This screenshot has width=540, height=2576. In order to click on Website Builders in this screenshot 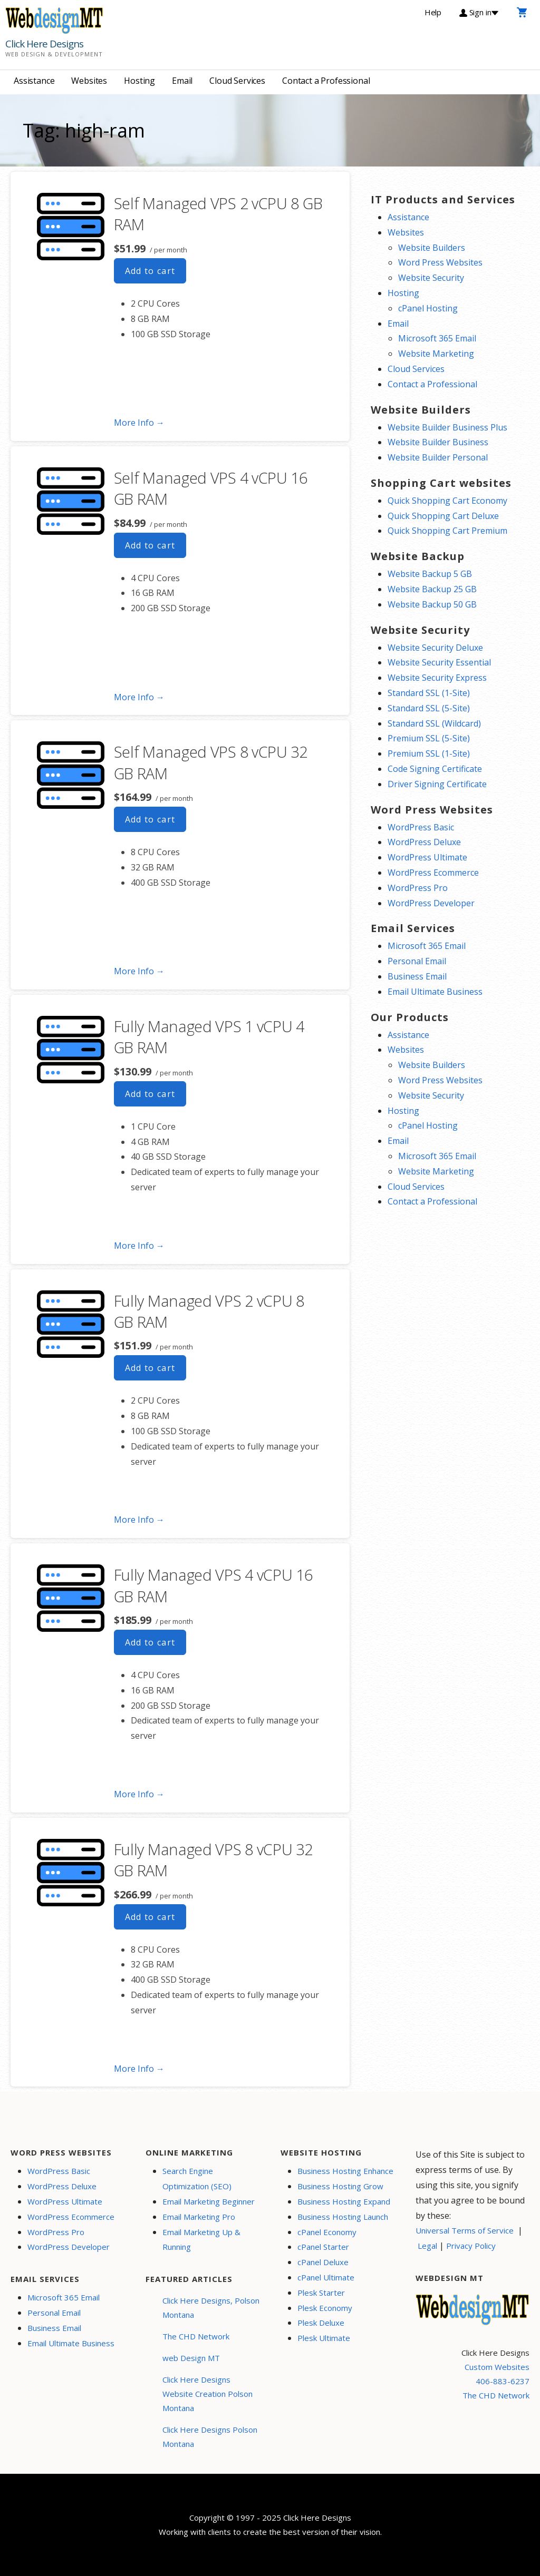, I will do `click(431, 247)`.